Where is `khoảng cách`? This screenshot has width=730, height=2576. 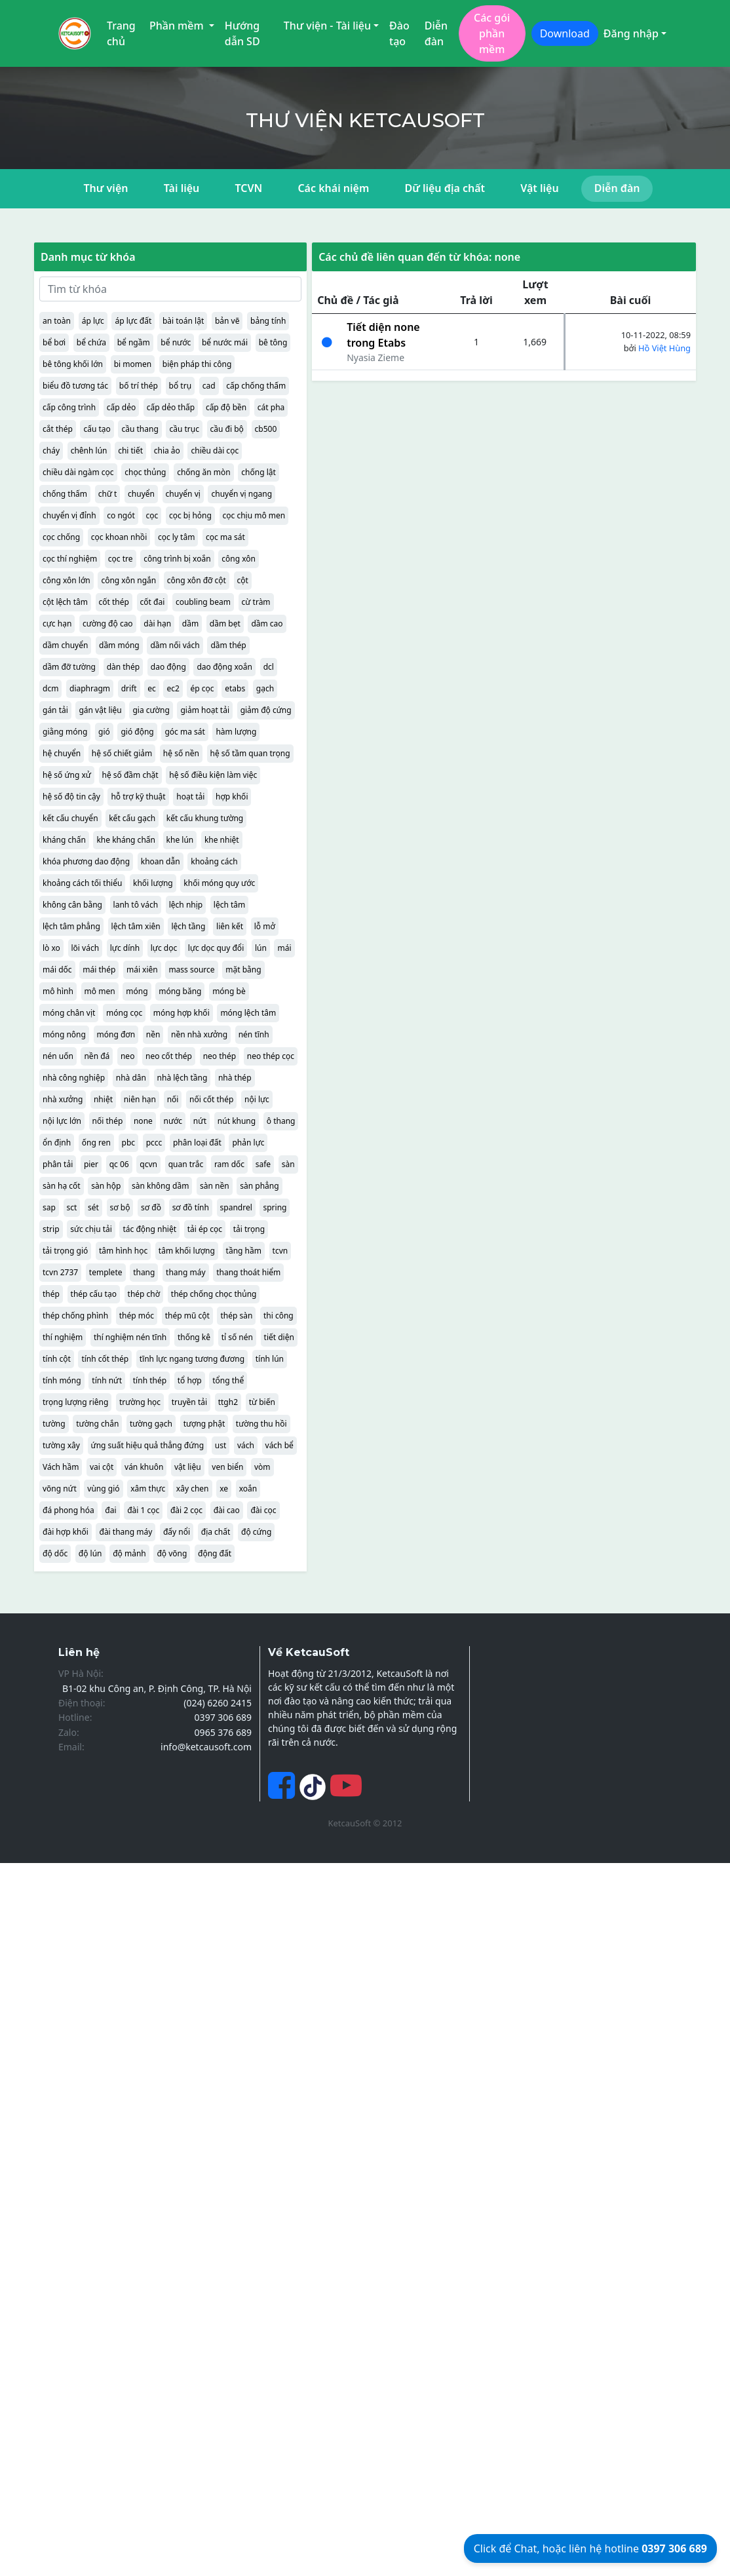 khoảng cách is located at coordinates (214, 861).